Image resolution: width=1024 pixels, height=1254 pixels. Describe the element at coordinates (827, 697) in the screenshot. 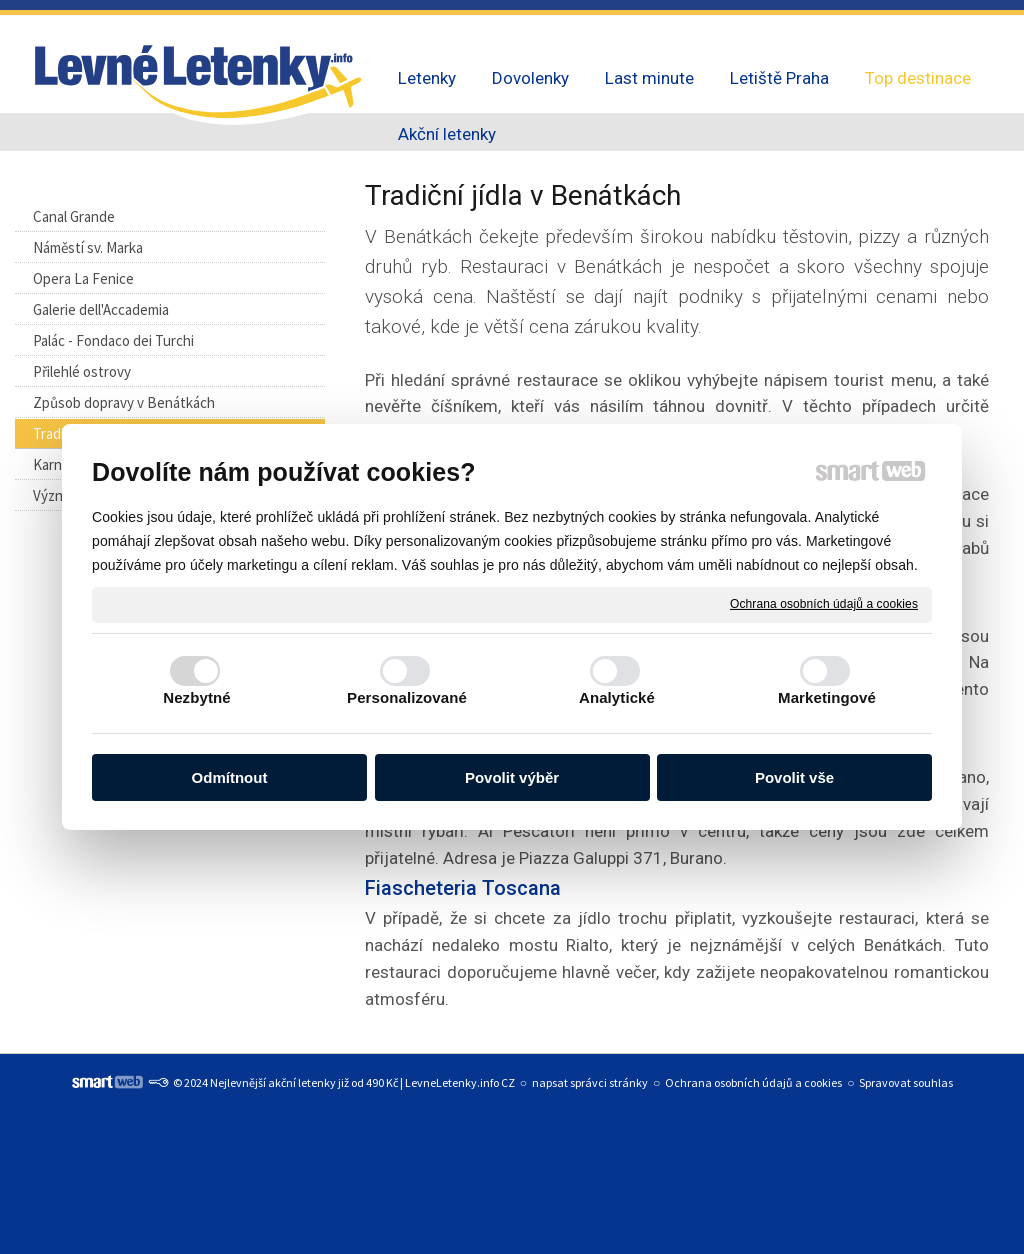

I see `Marketingové` at that location.